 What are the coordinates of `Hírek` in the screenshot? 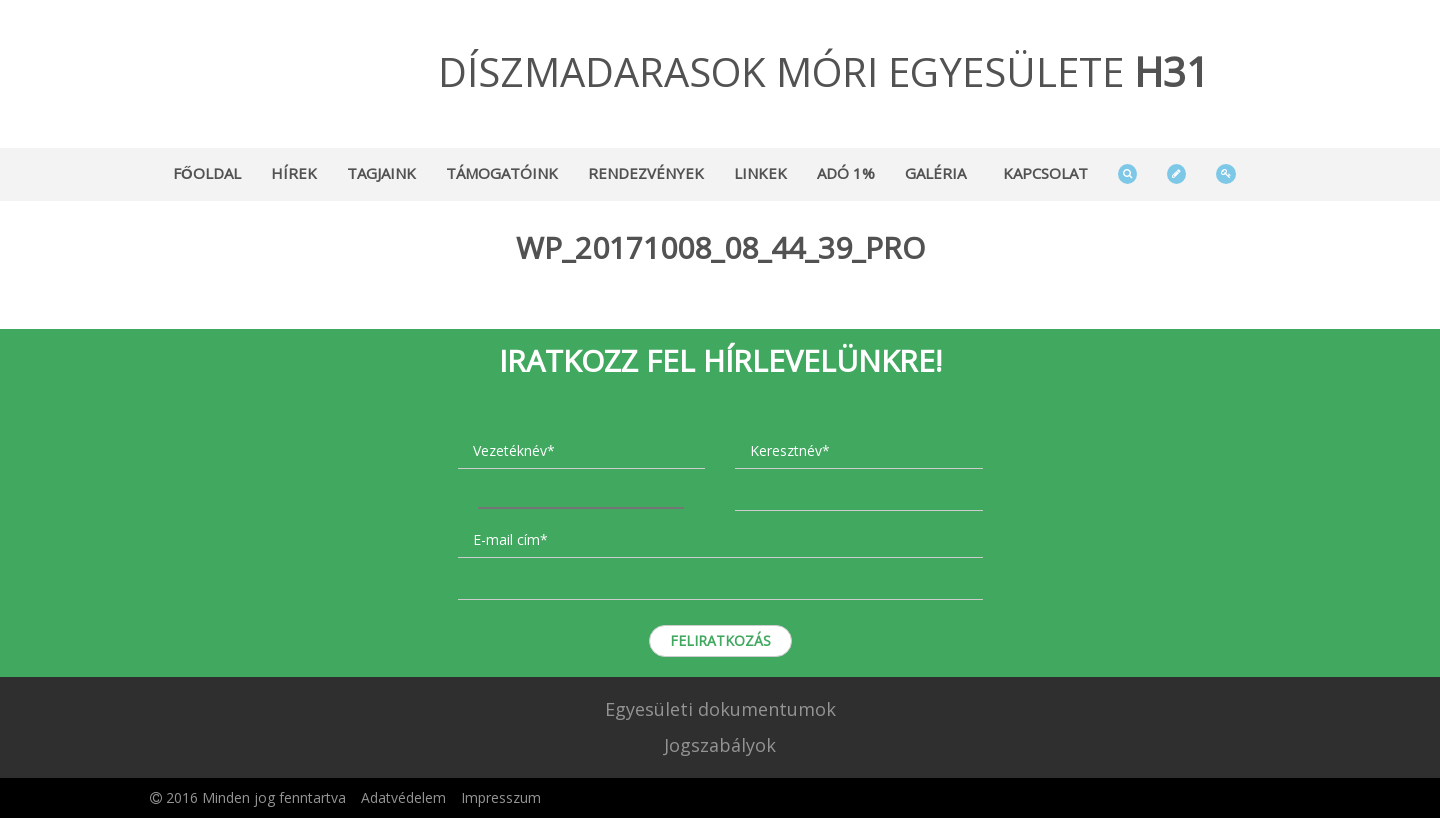 It's located at (294, 173).